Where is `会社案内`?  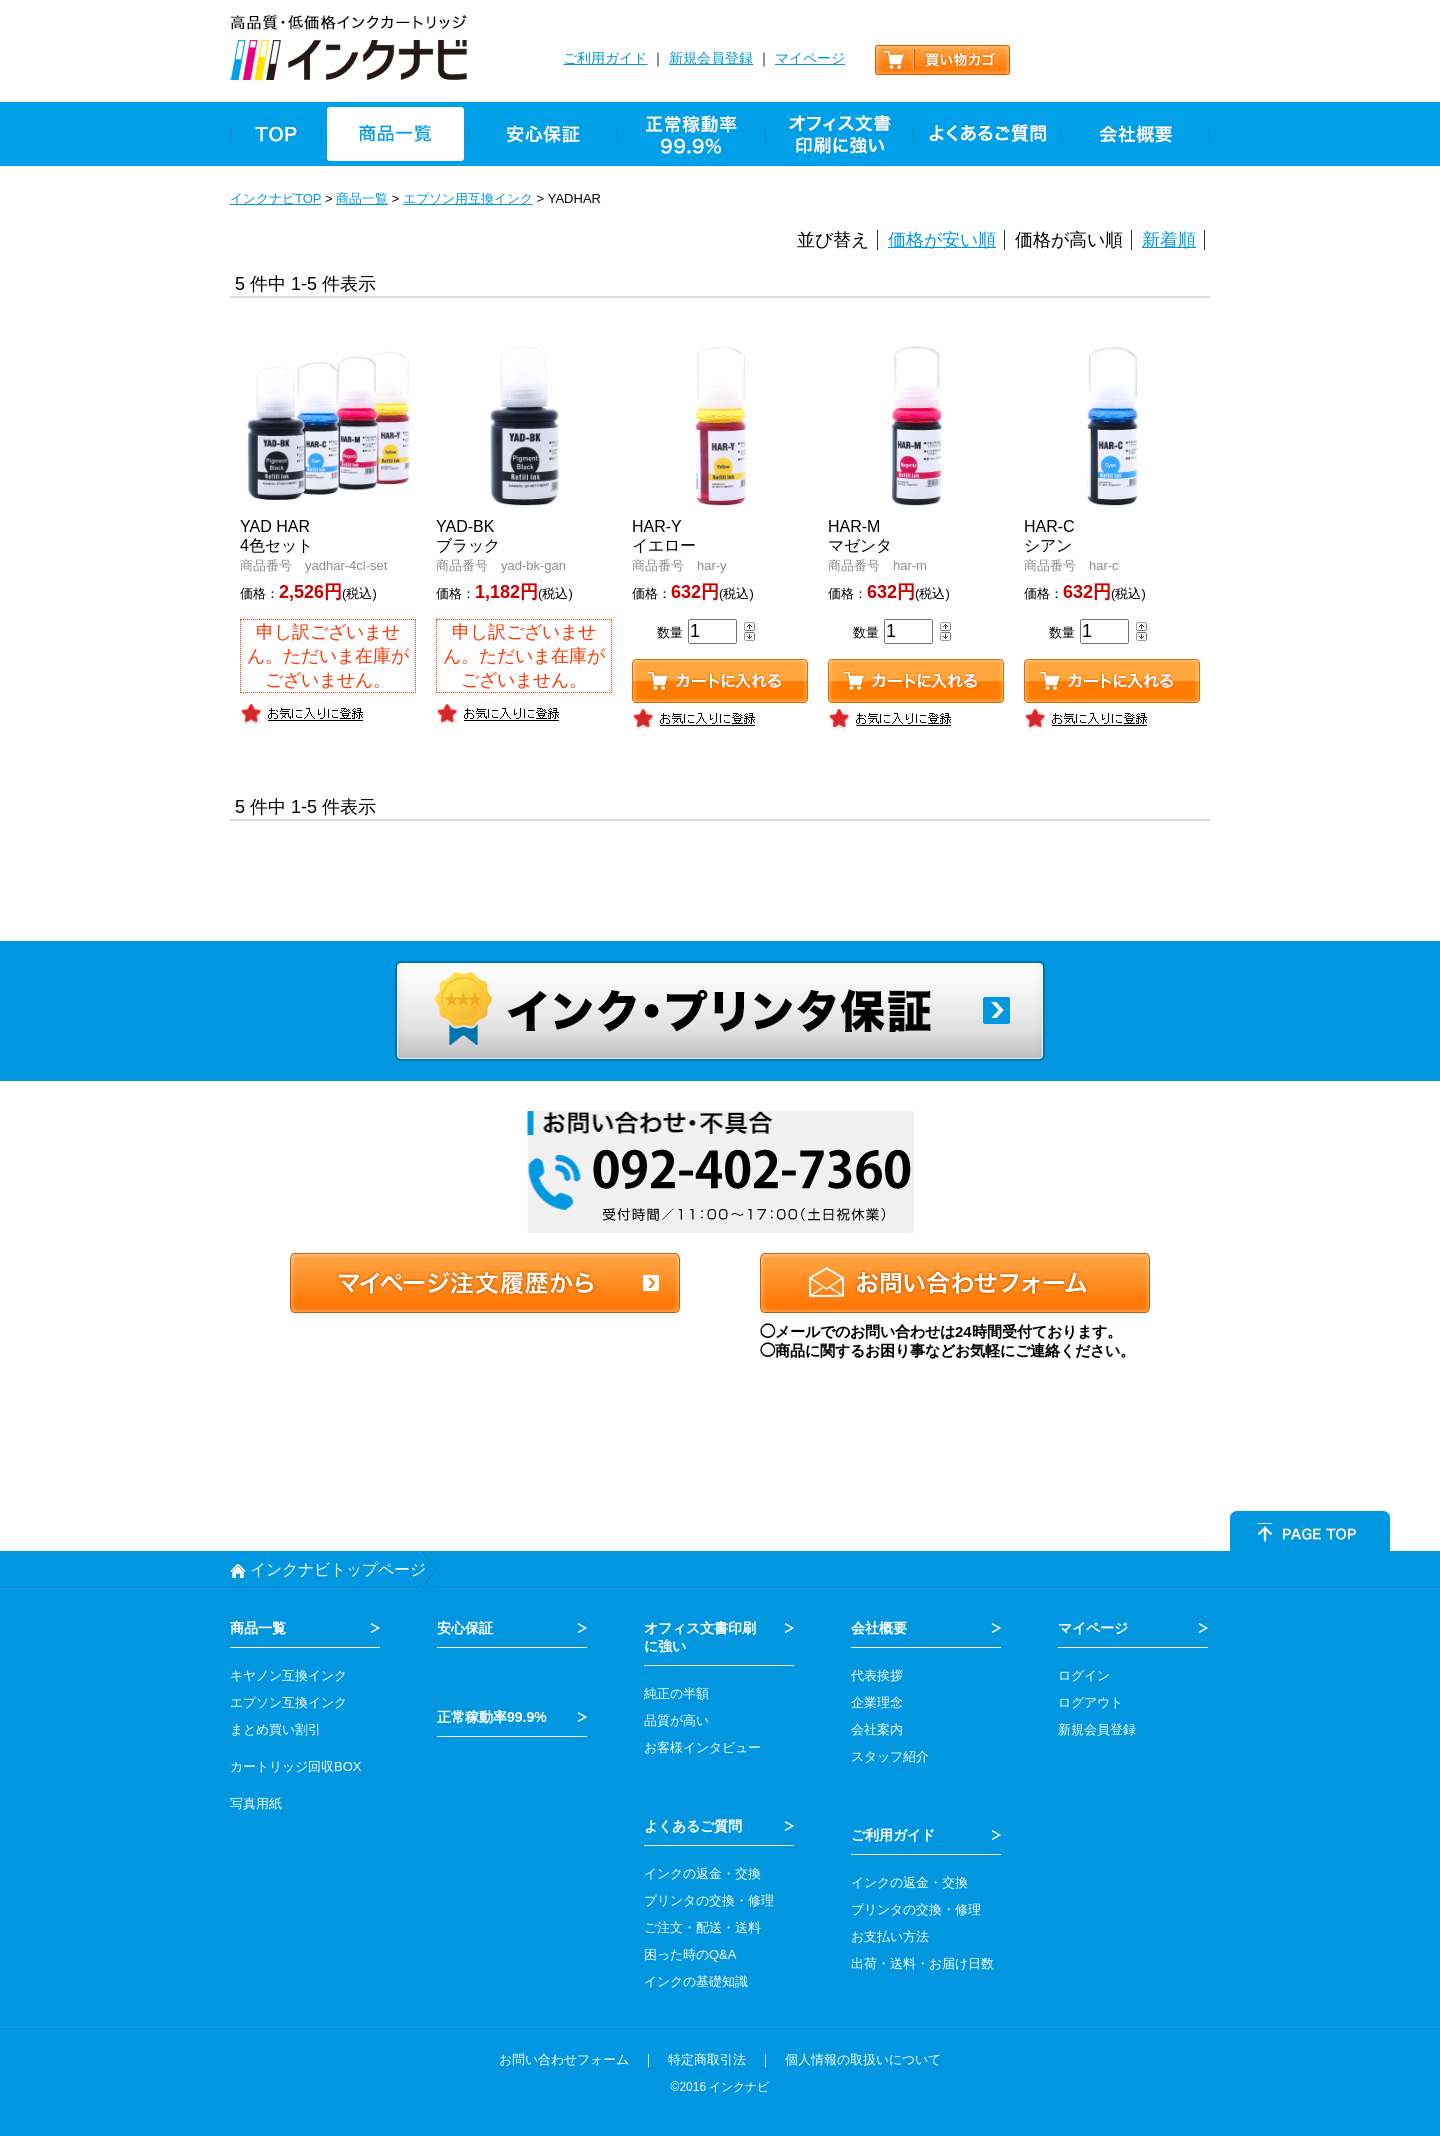 会社案内 is located at coordinates (877, 1729).